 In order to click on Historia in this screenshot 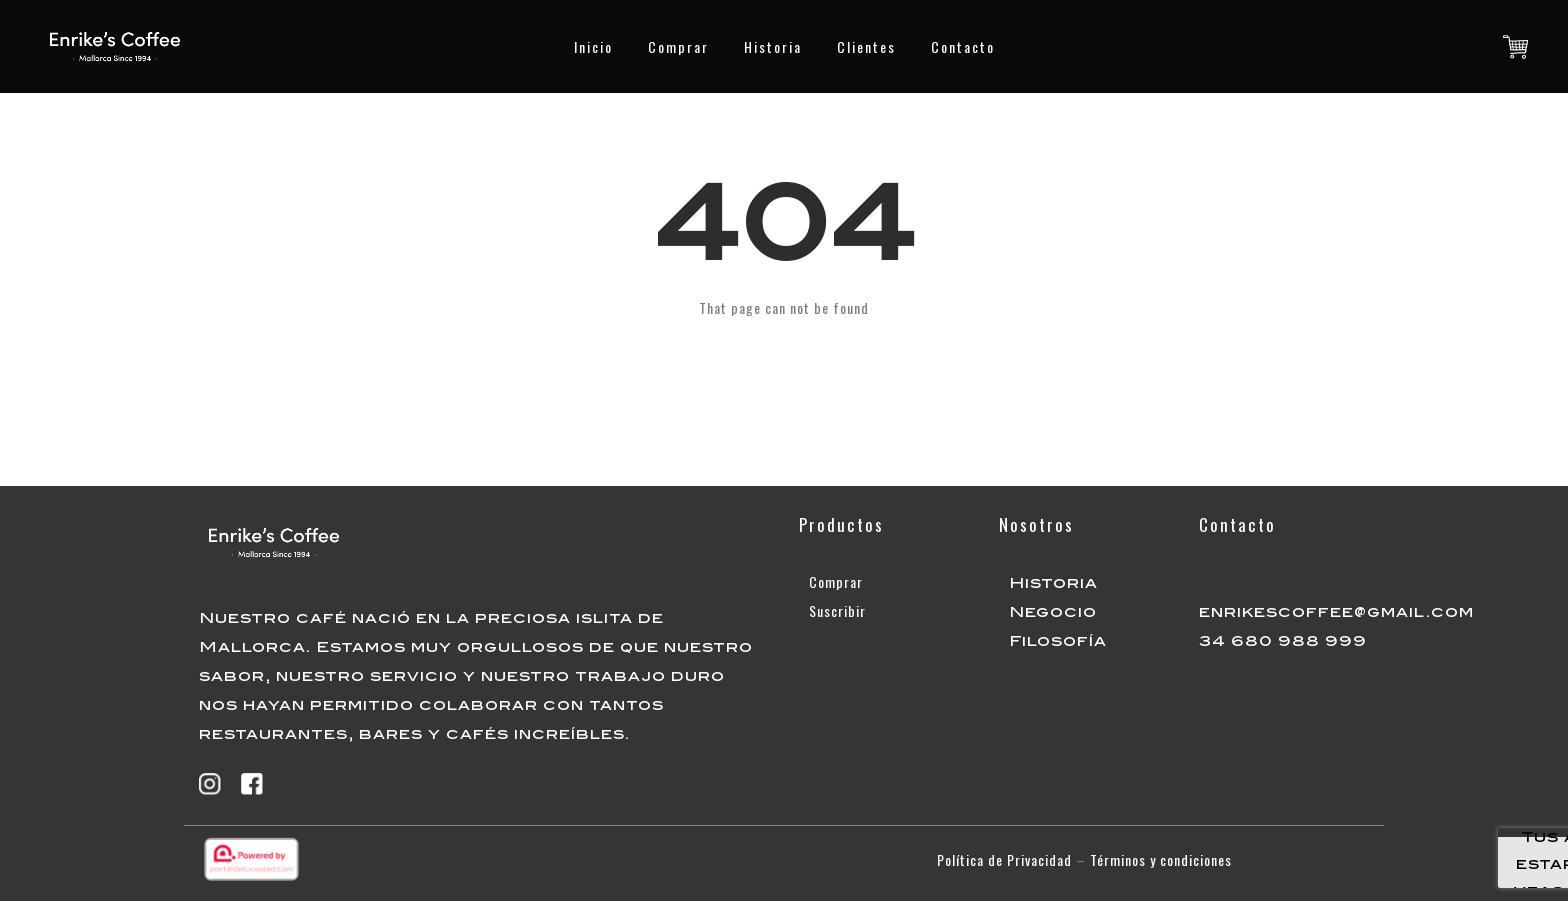, I will do `click(773, 46)`.